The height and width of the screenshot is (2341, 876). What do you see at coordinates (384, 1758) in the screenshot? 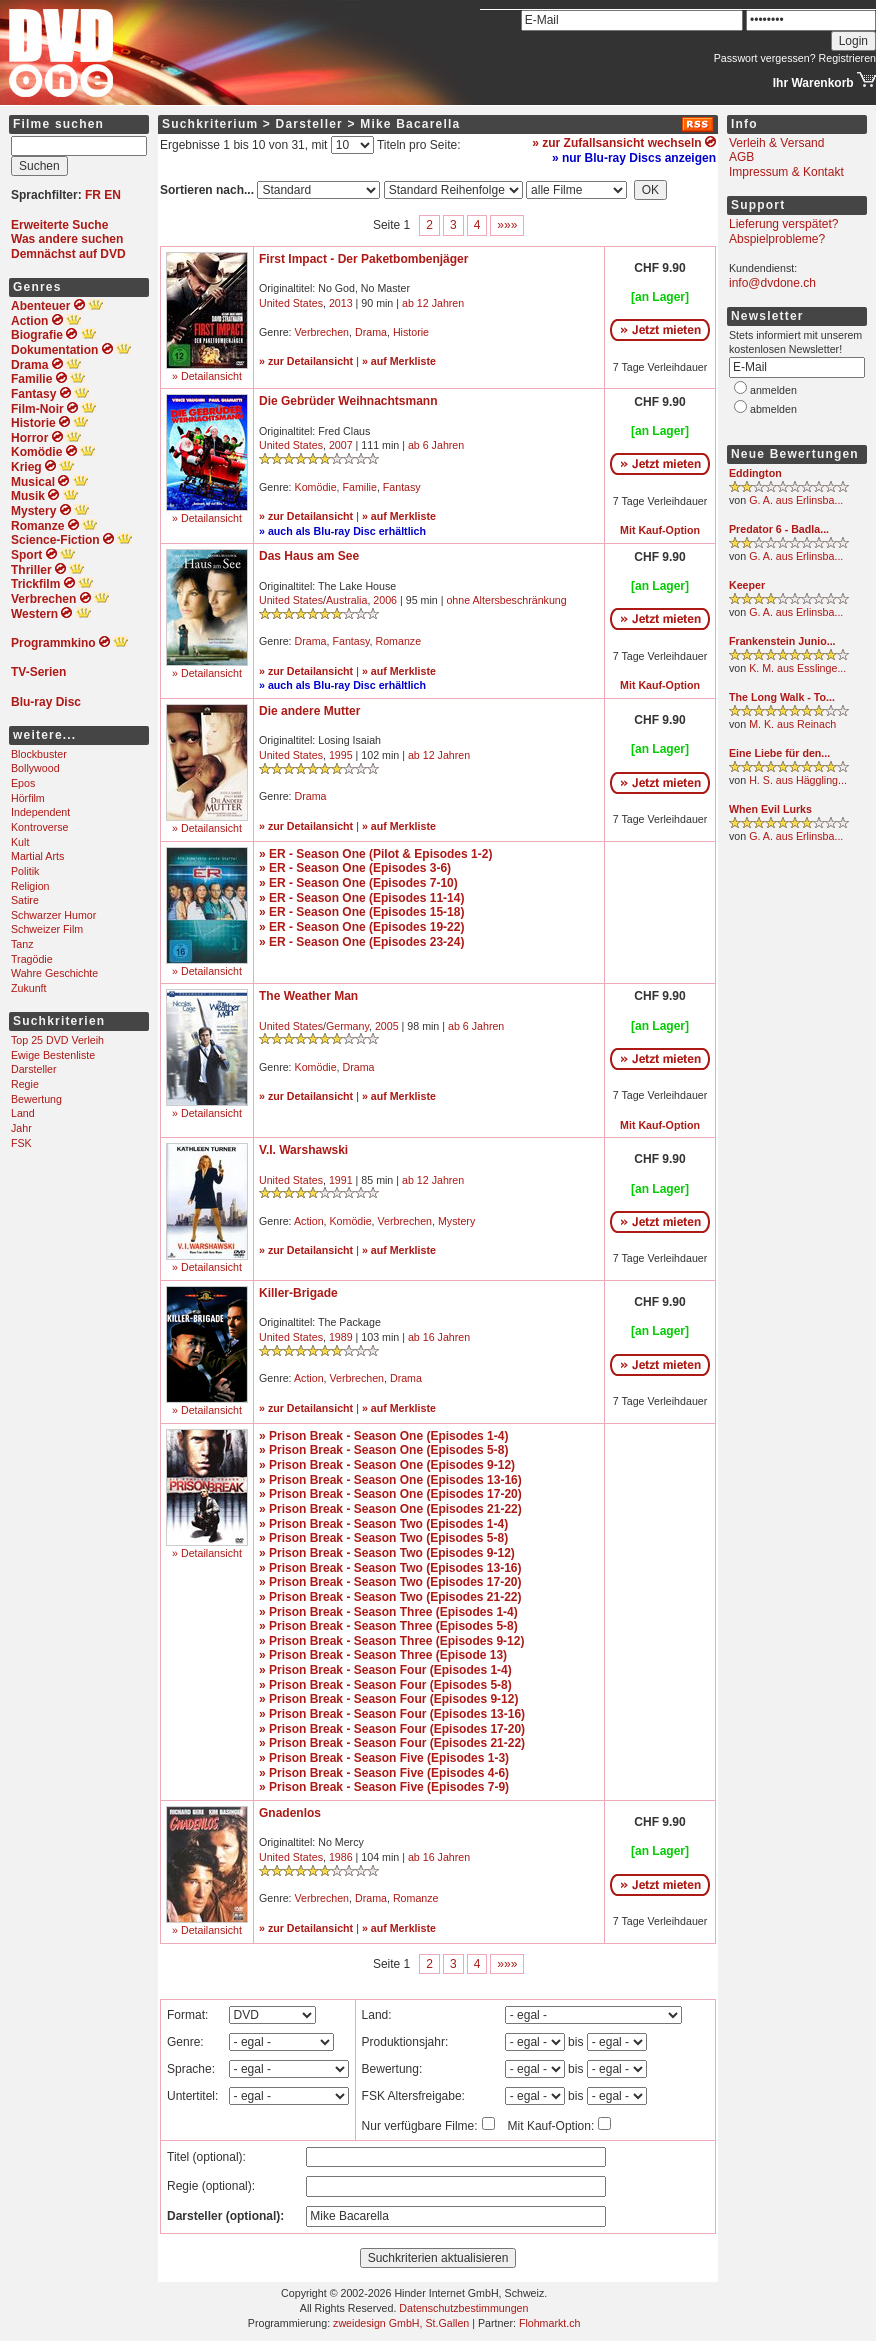
I see `» Prison Break - Season Five (Episodes 1-3)` at bounding box center [384, 1758].